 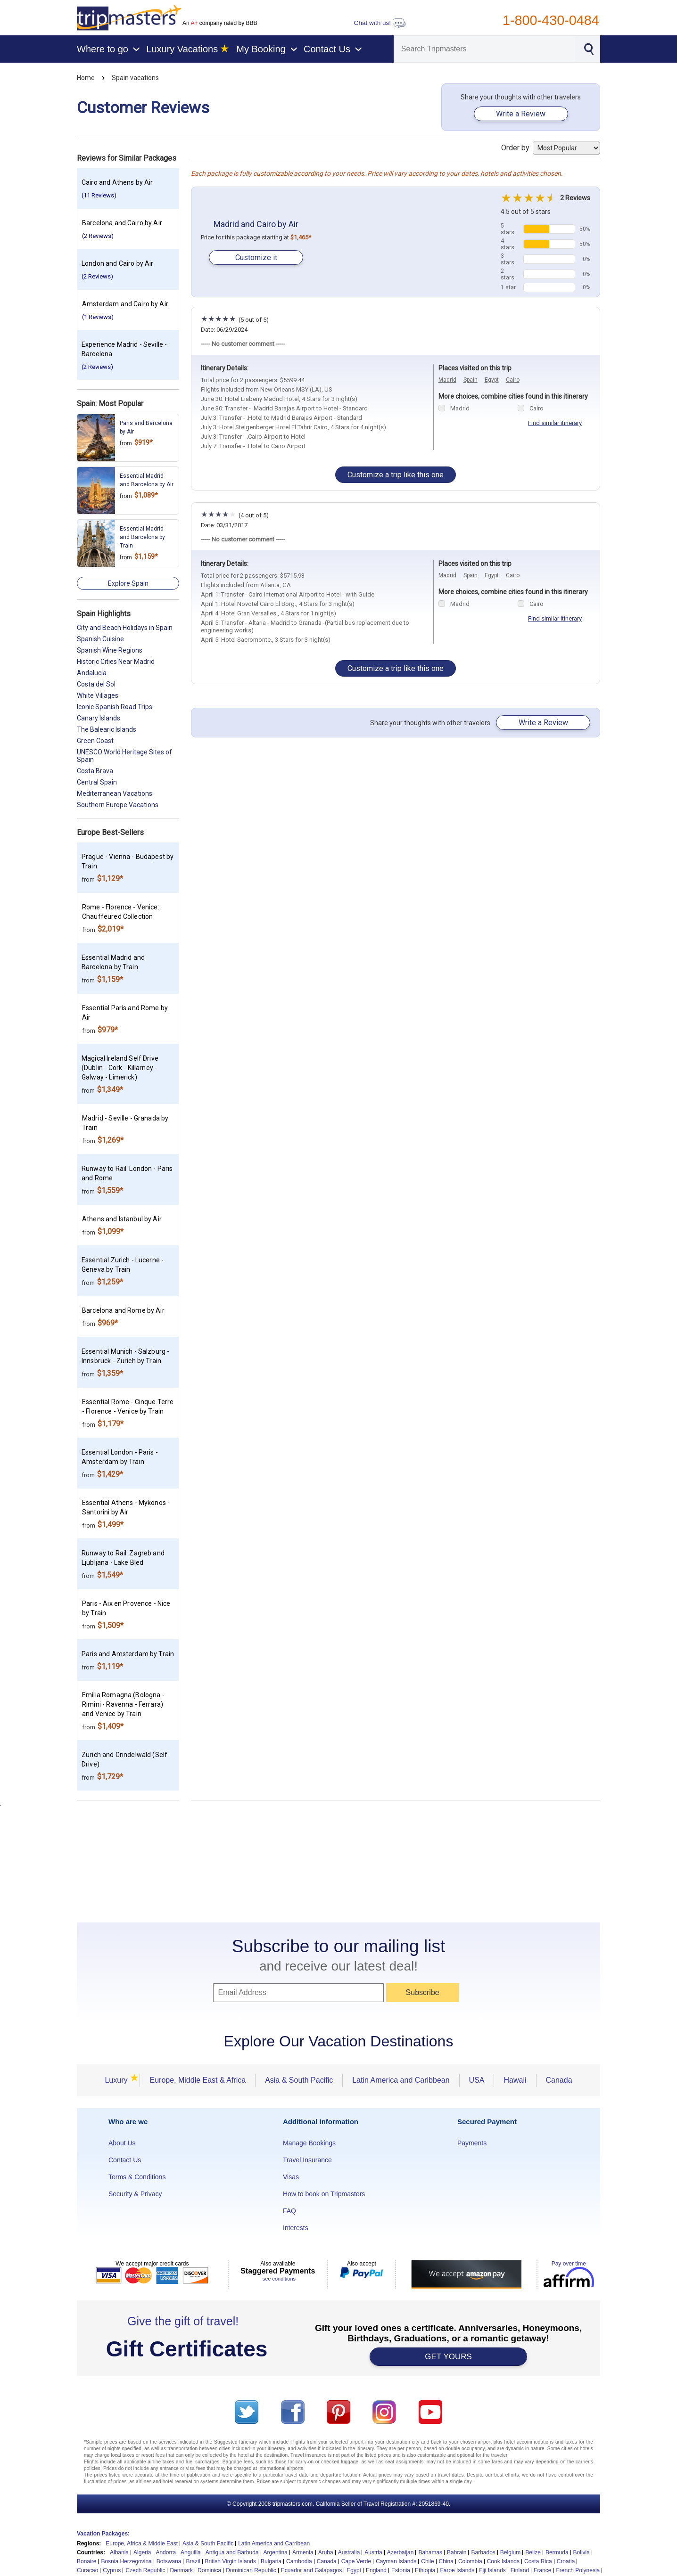 What do you see at coordinates (98, 718) in the screenshot?
I see `Canary Islands` at bounding box center [98, 718].